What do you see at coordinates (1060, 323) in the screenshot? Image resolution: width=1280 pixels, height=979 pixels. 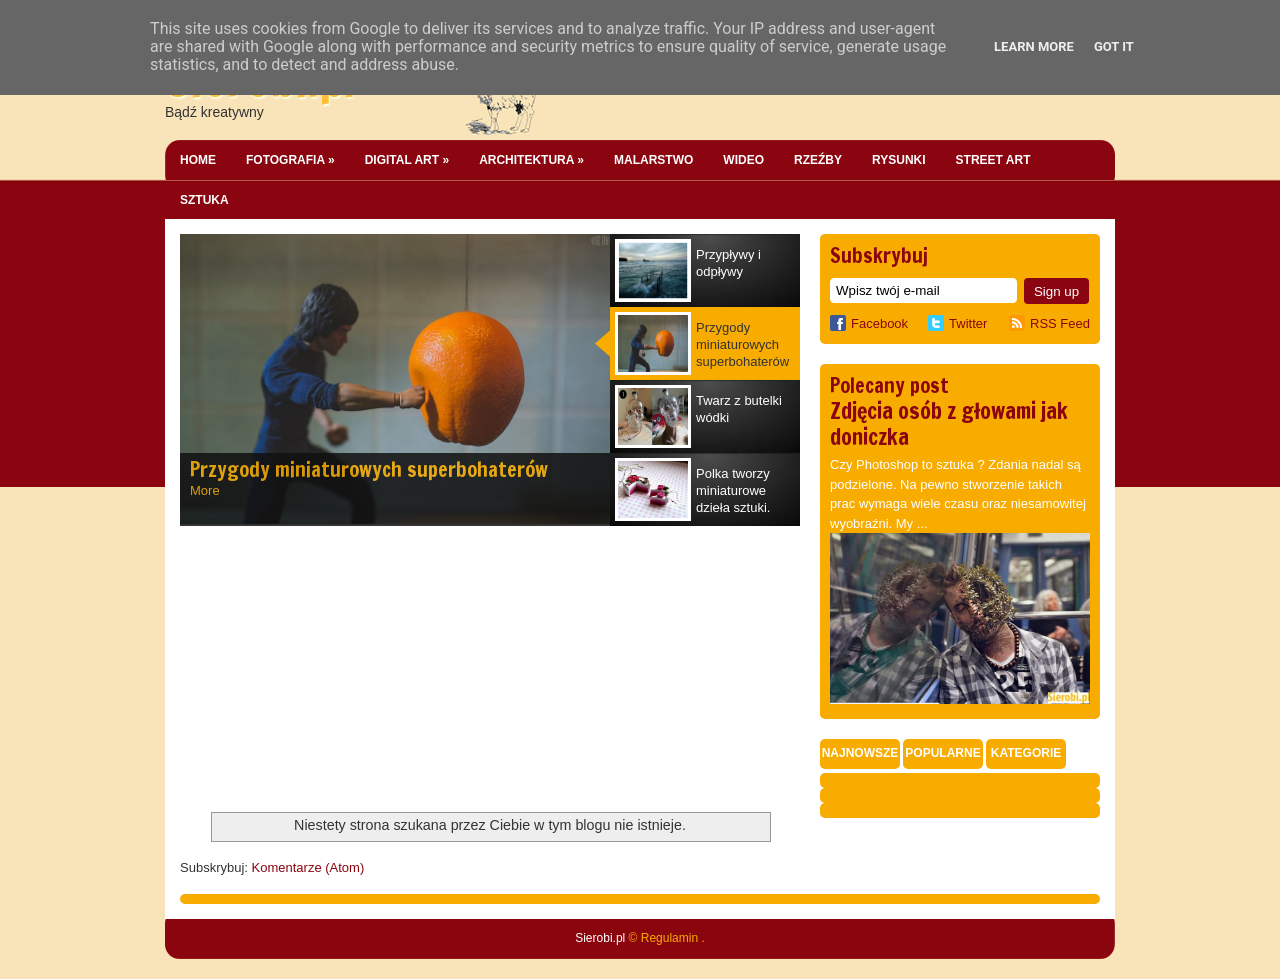 I see `RSS Feed` at bounding box center [1060, 323].